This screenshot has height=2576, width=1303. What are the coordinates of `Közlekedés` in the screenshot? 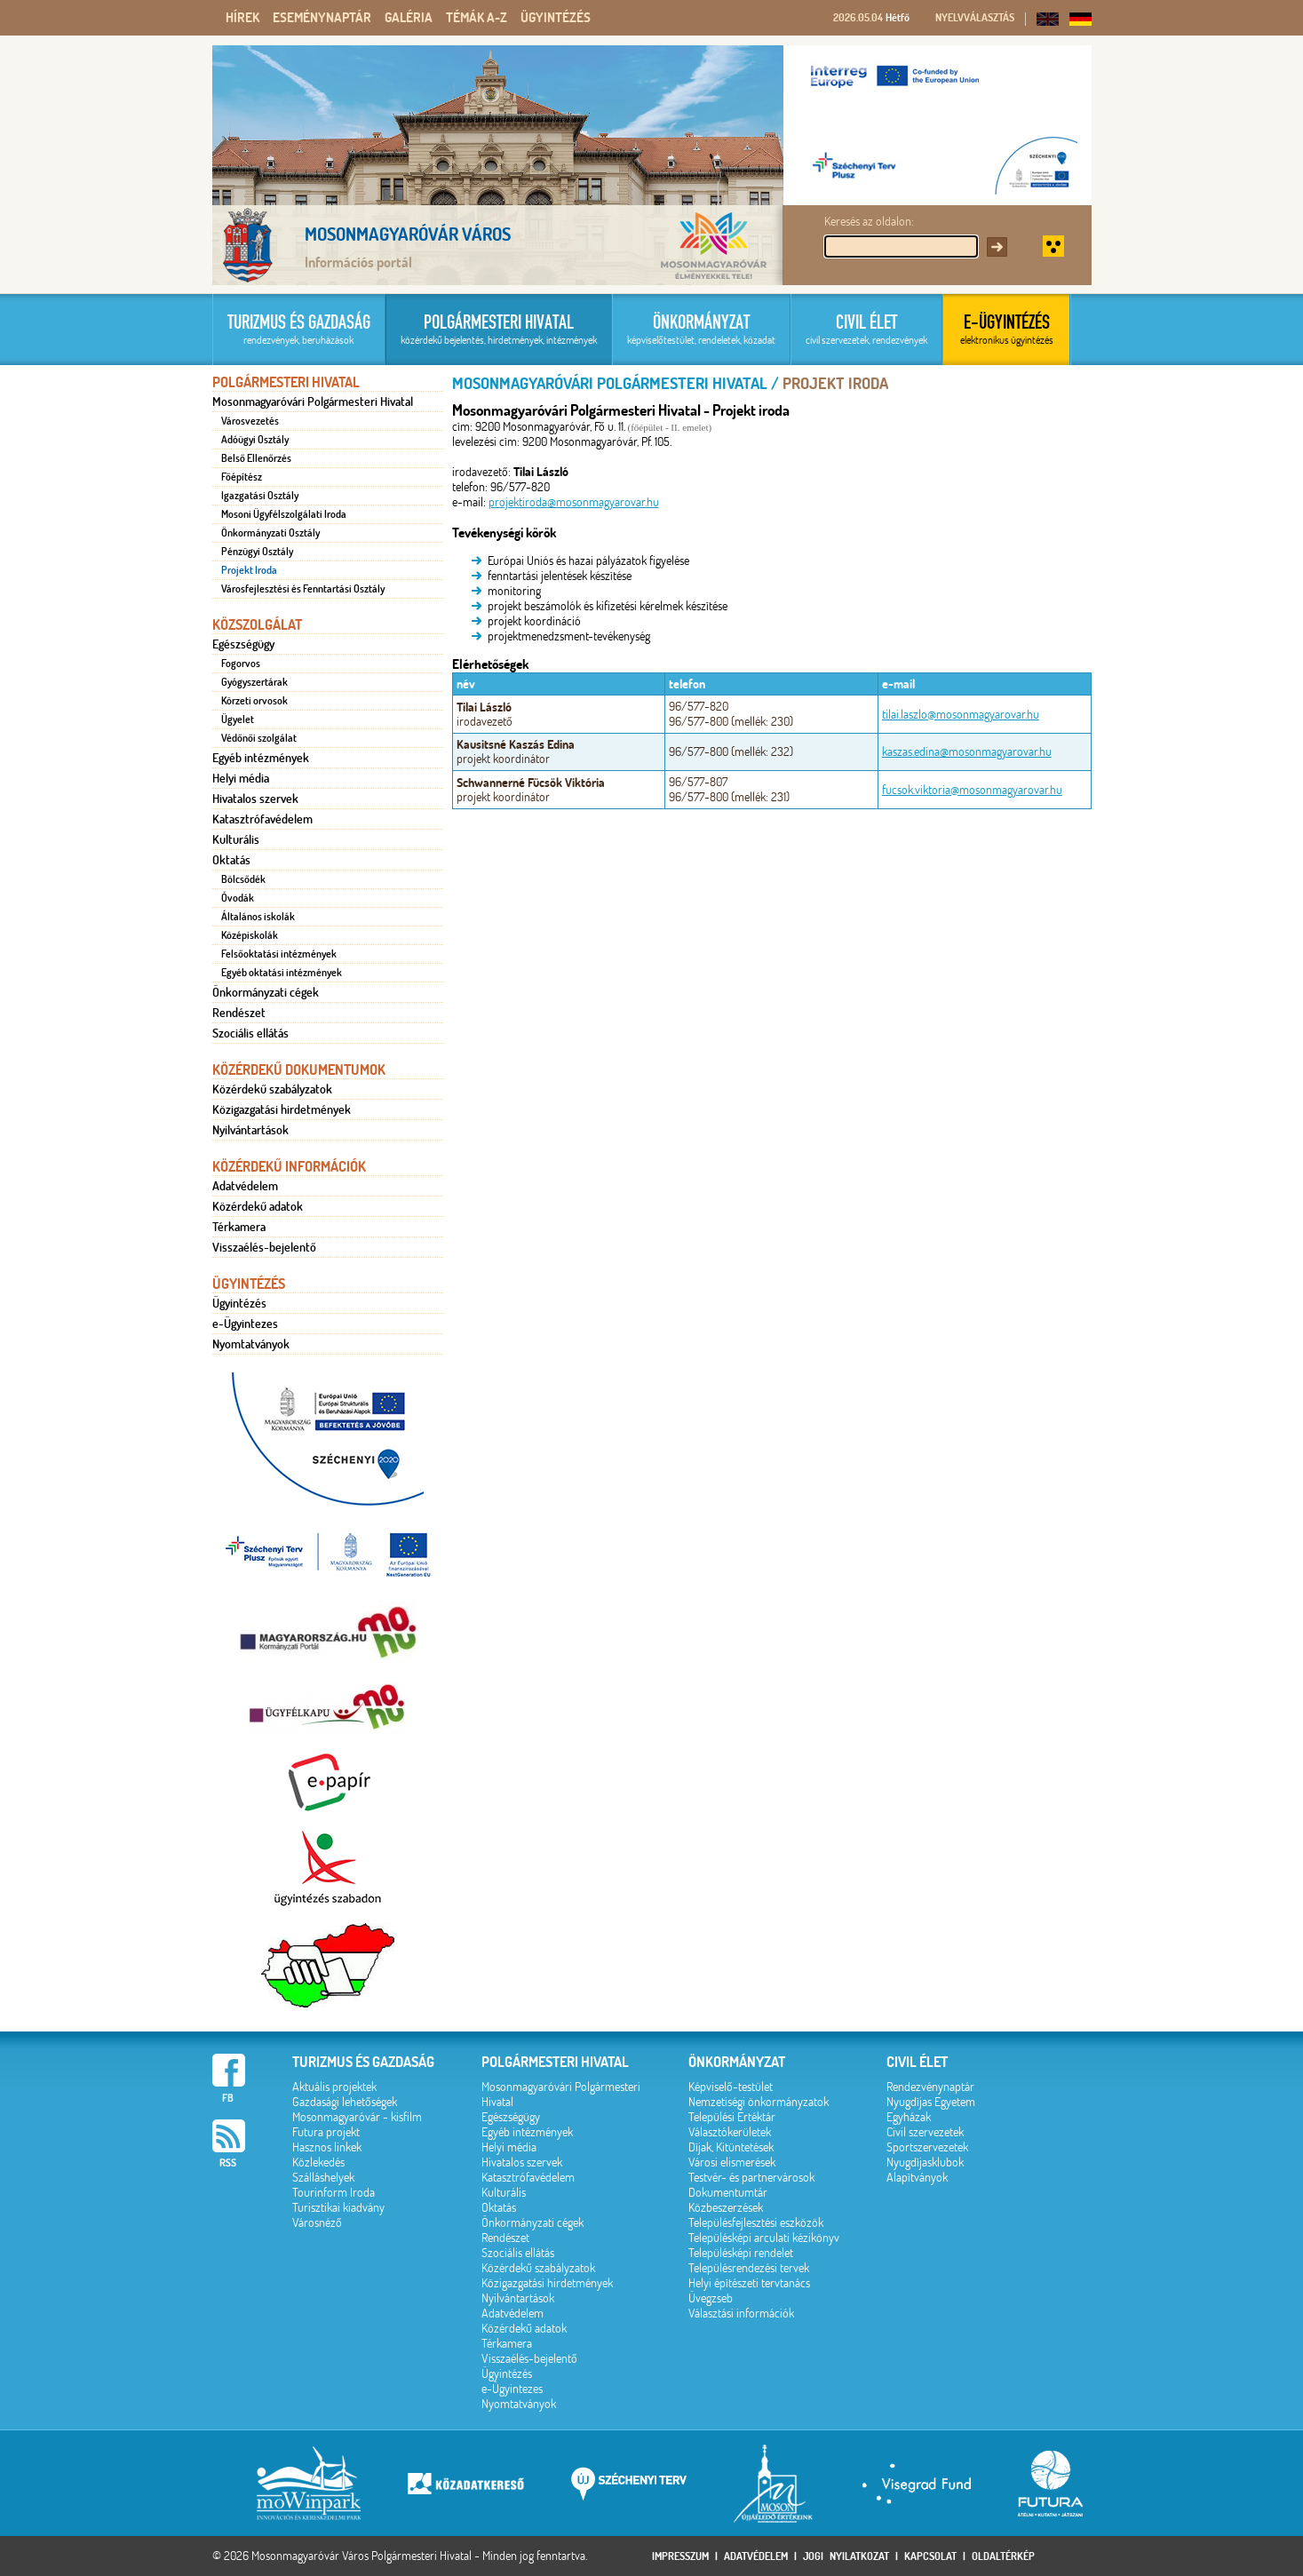 It's located at (318, 2162).